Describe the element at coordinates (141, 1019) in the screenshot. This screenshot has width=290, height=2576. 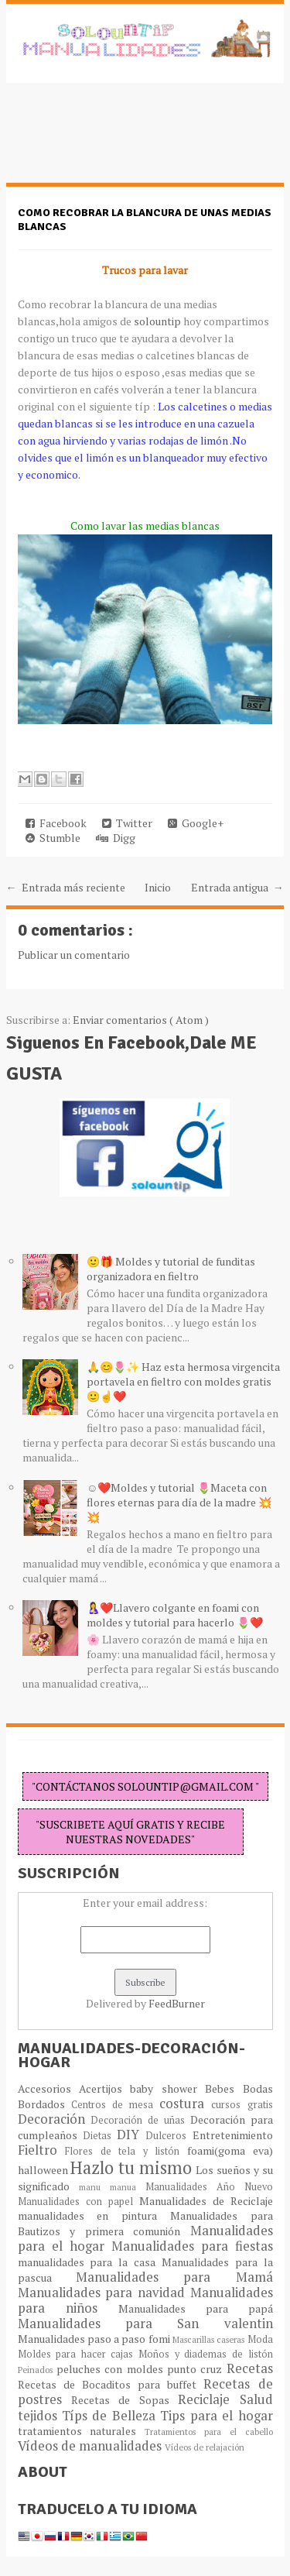
I see `Enviar comentarios ( Atom )` at that location.